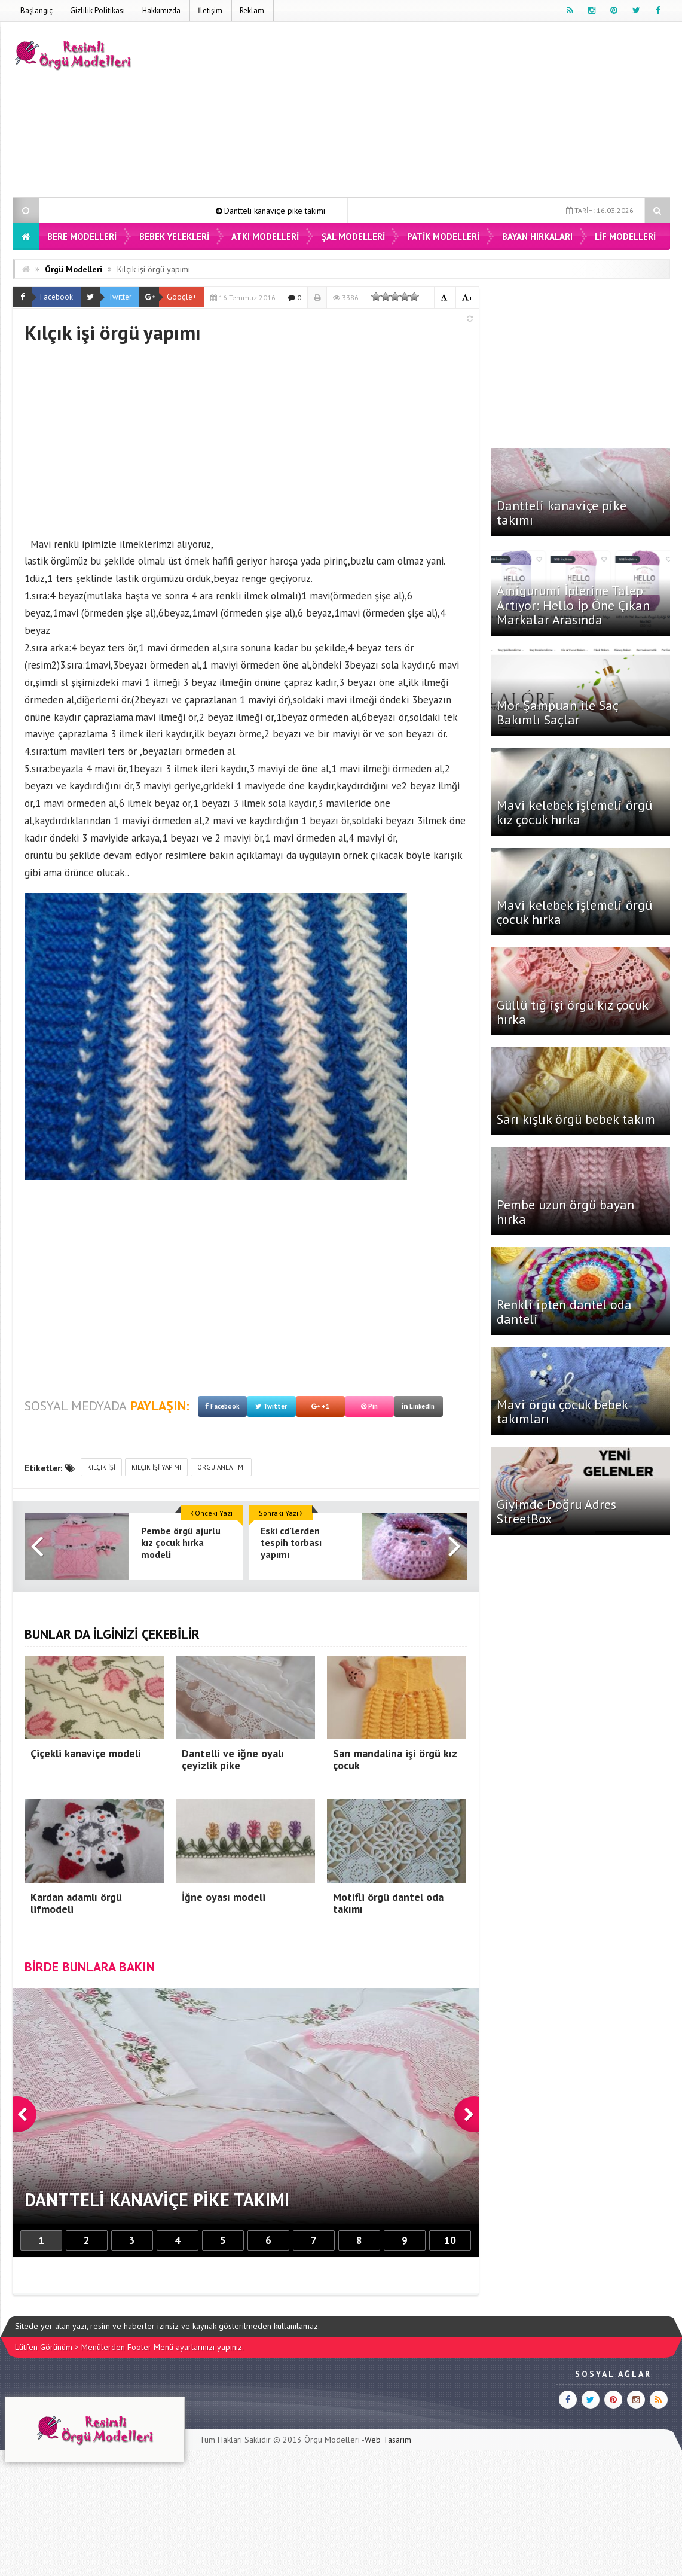 This screenshot has height=2576, width=682. What do you see at coordinates (97, 10) in the screenshot?
I see `Gizlilik Politikası` at bounding box center [97, 10].